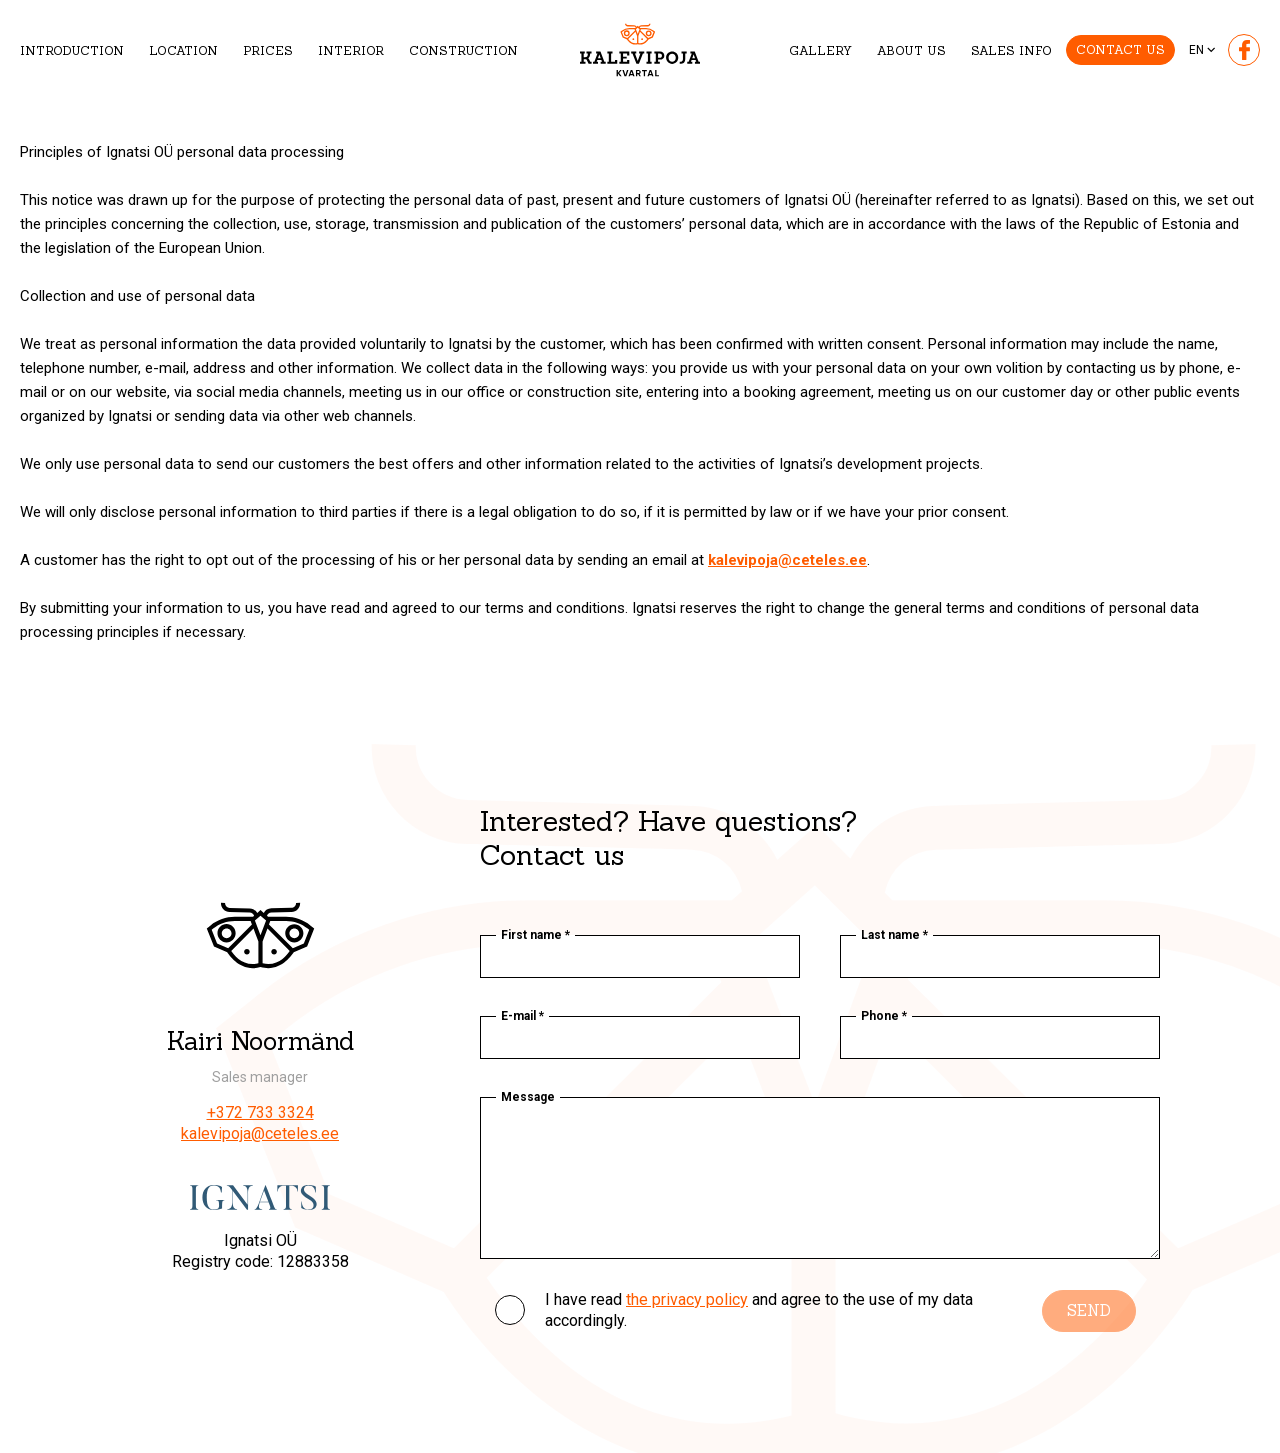  Describe the element at coordinates (1196, 50) in the screenshot. I see `En [menuitem]` at that location.